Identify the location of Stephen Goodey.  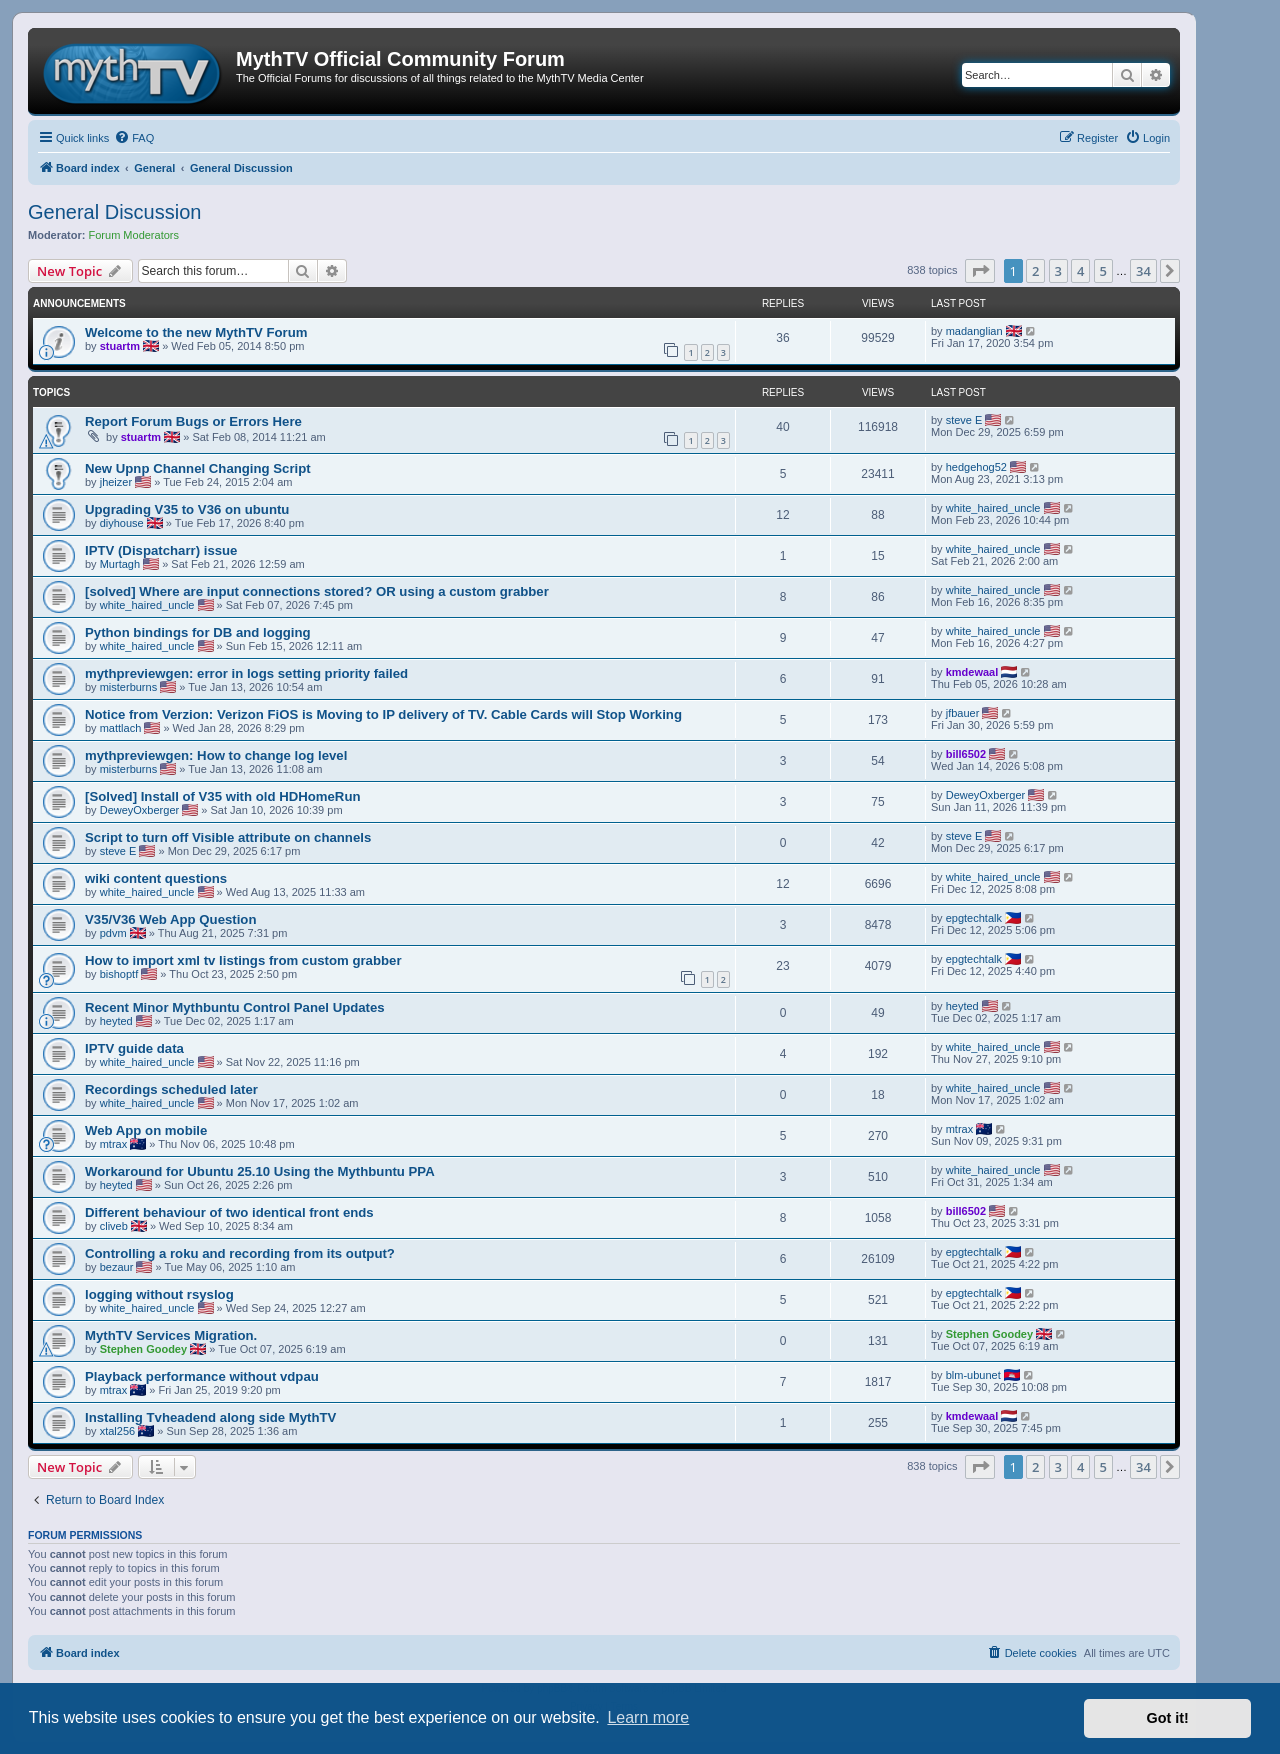
(143, 1349).